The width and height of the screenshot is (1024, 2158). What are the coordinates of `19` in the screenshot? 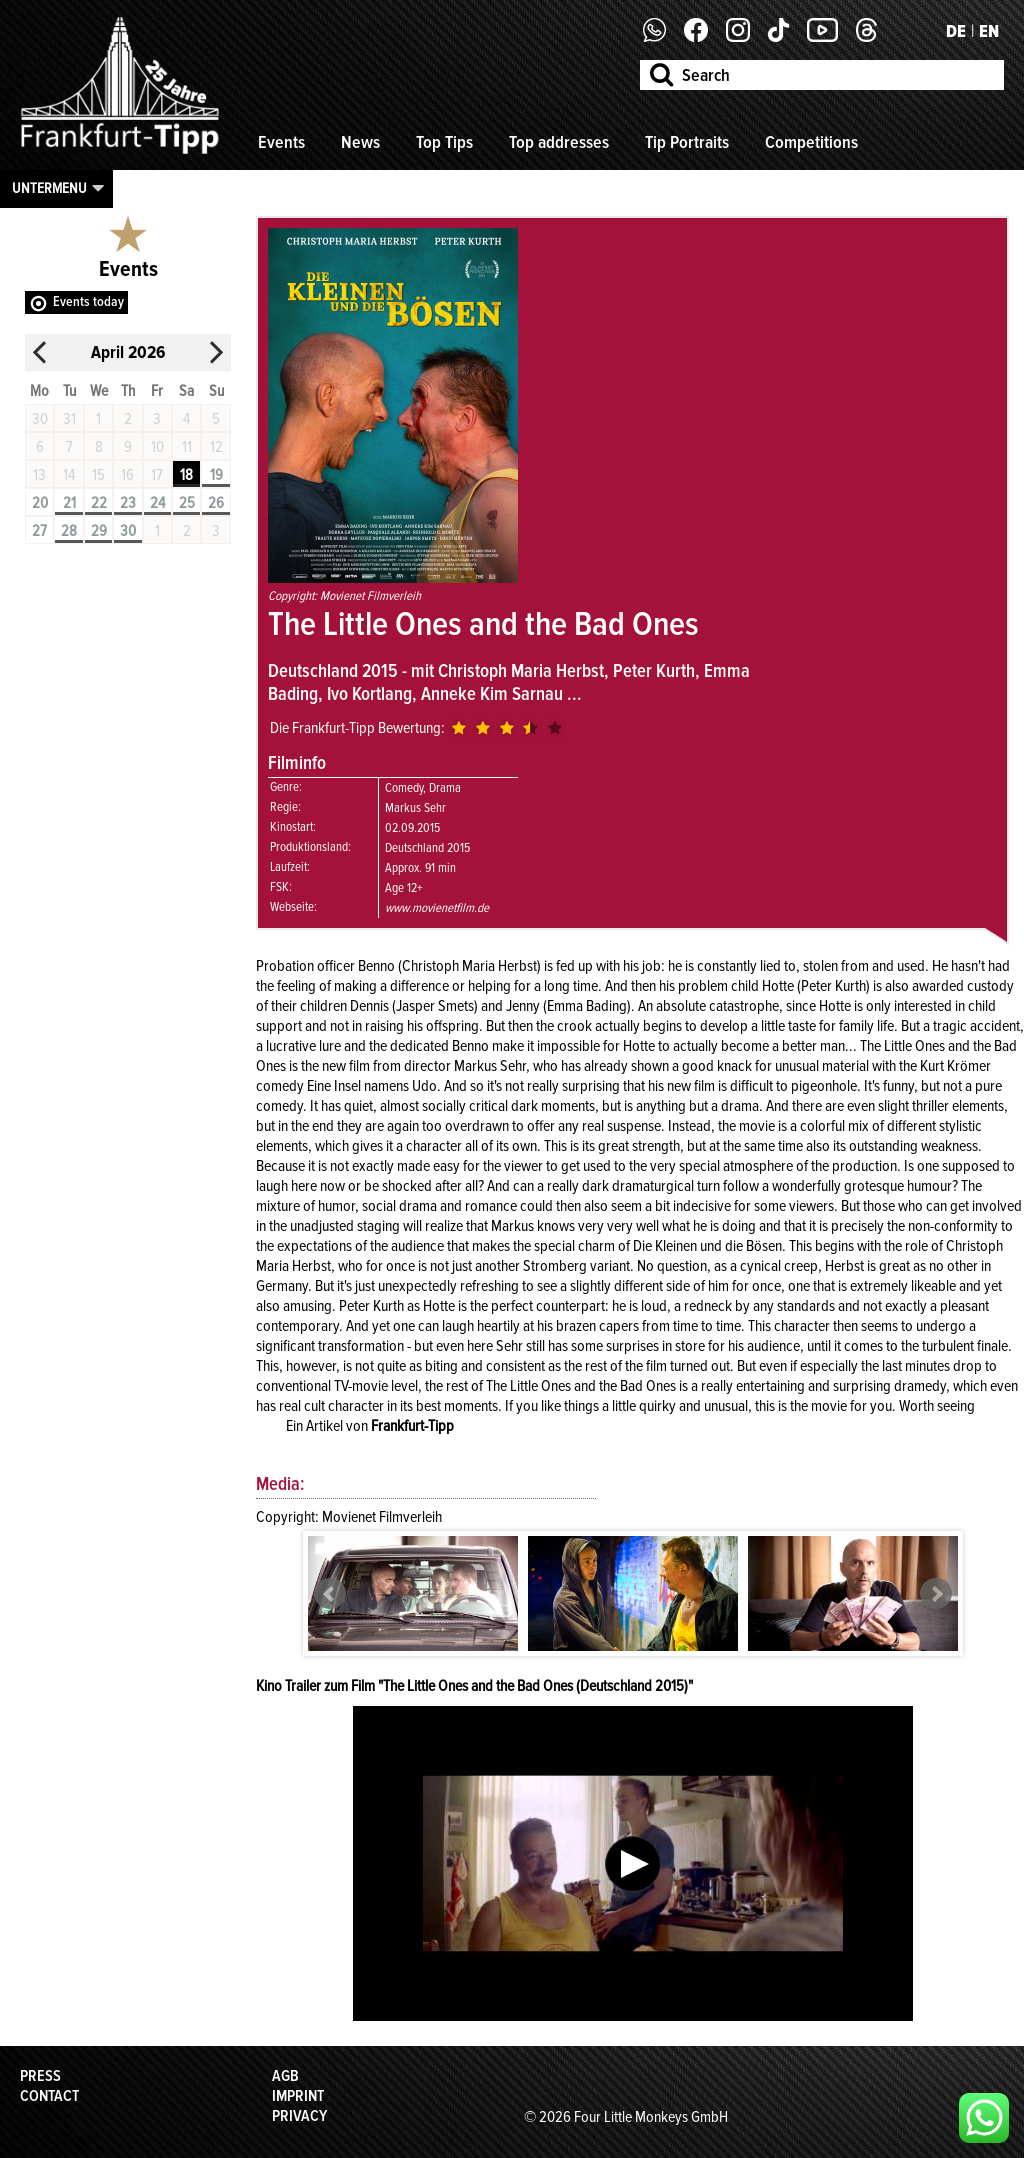 It's located at (216, 475).